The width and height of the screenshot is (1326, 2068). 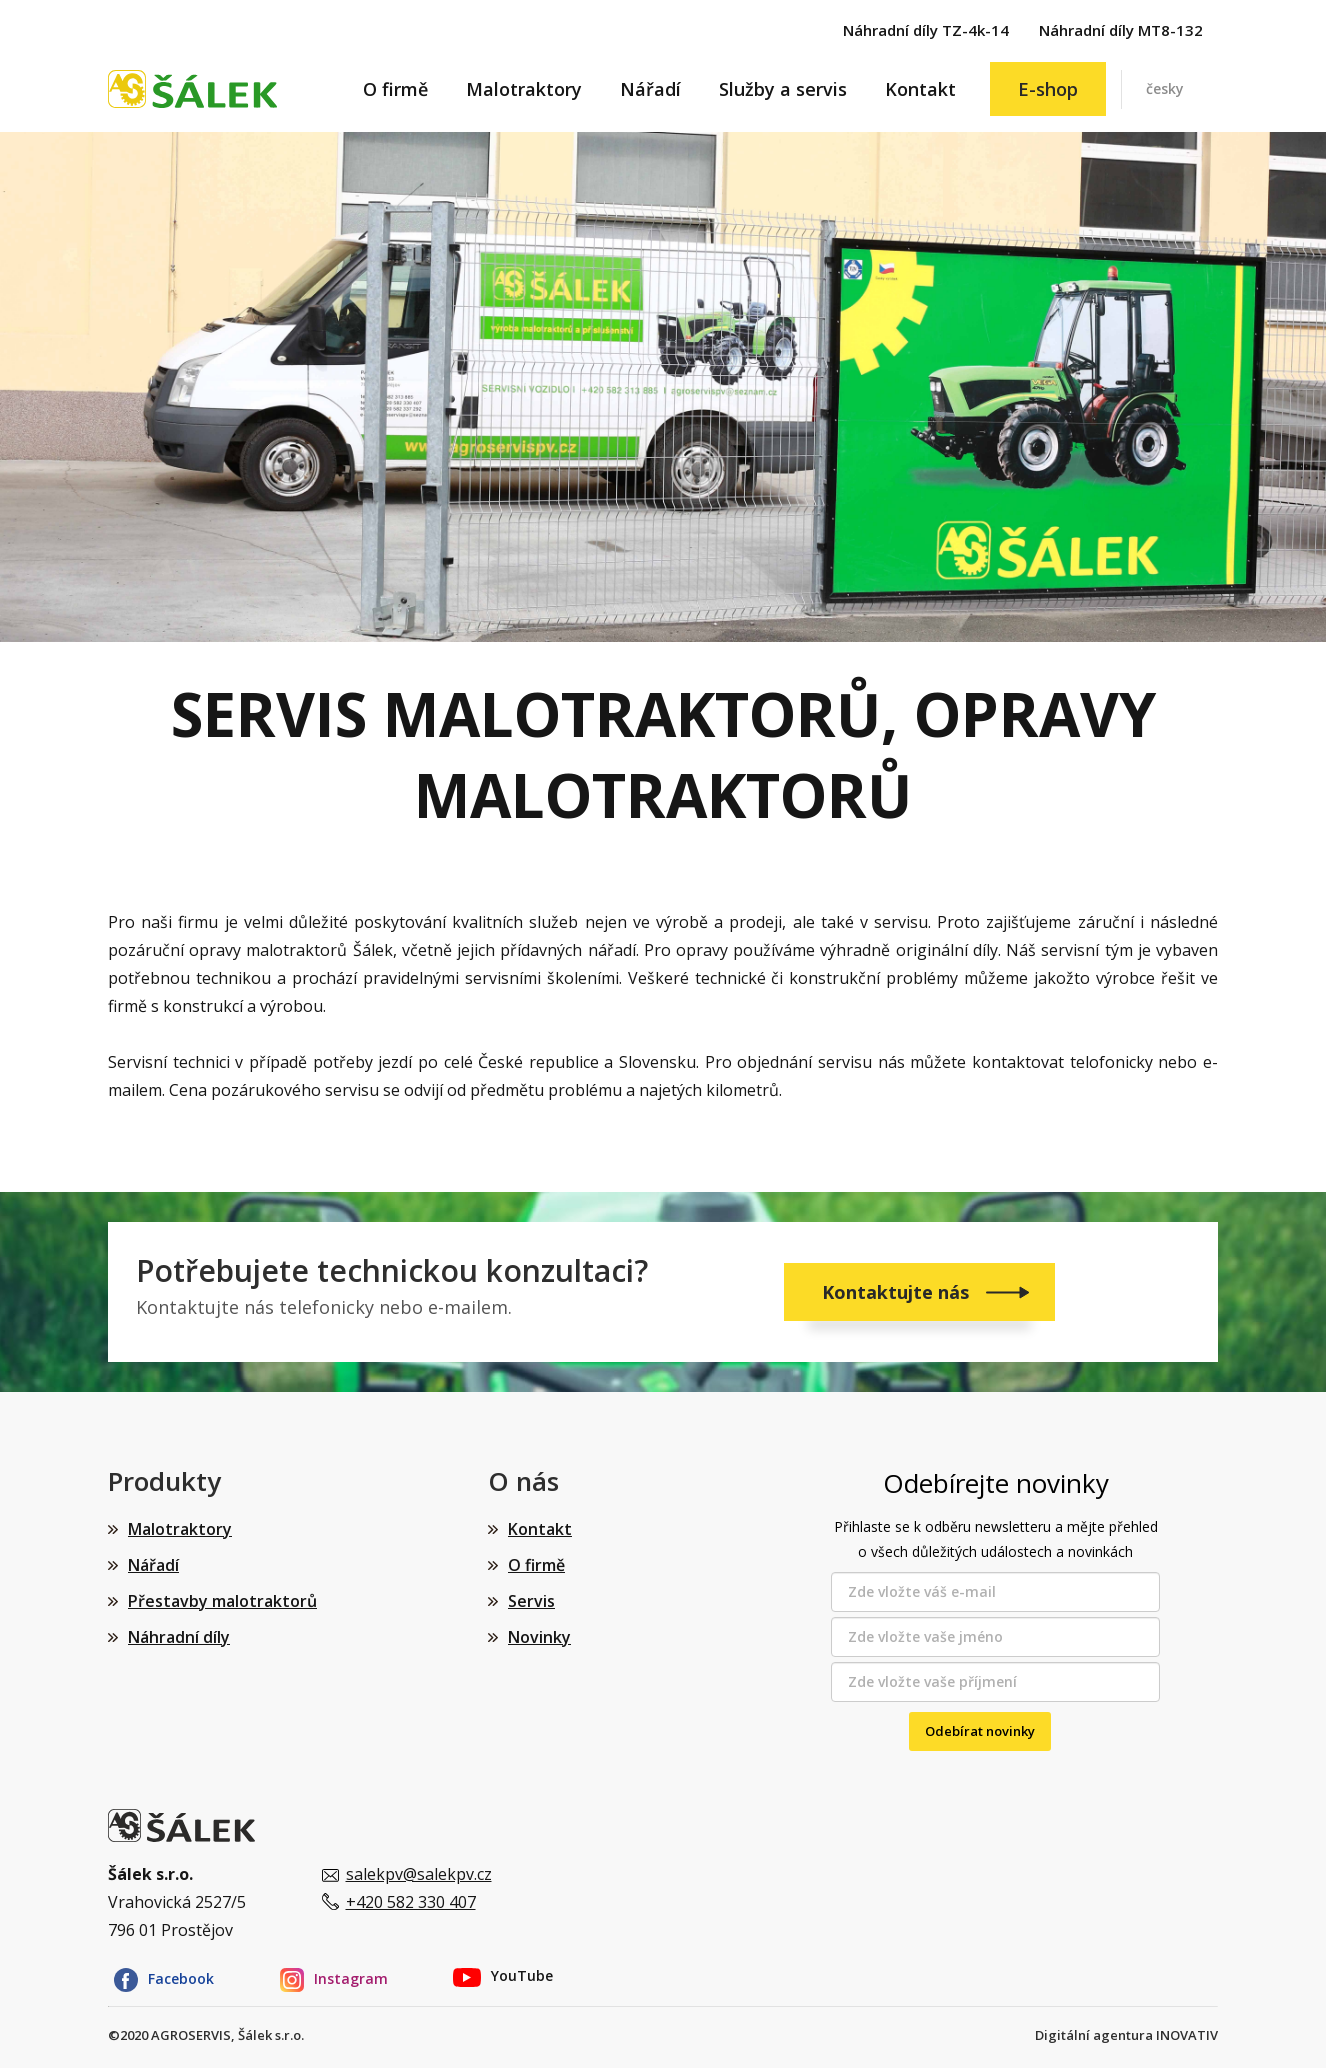 I want to click on Náhradní díly TZ-4k-14, so click(x=926, y=30).